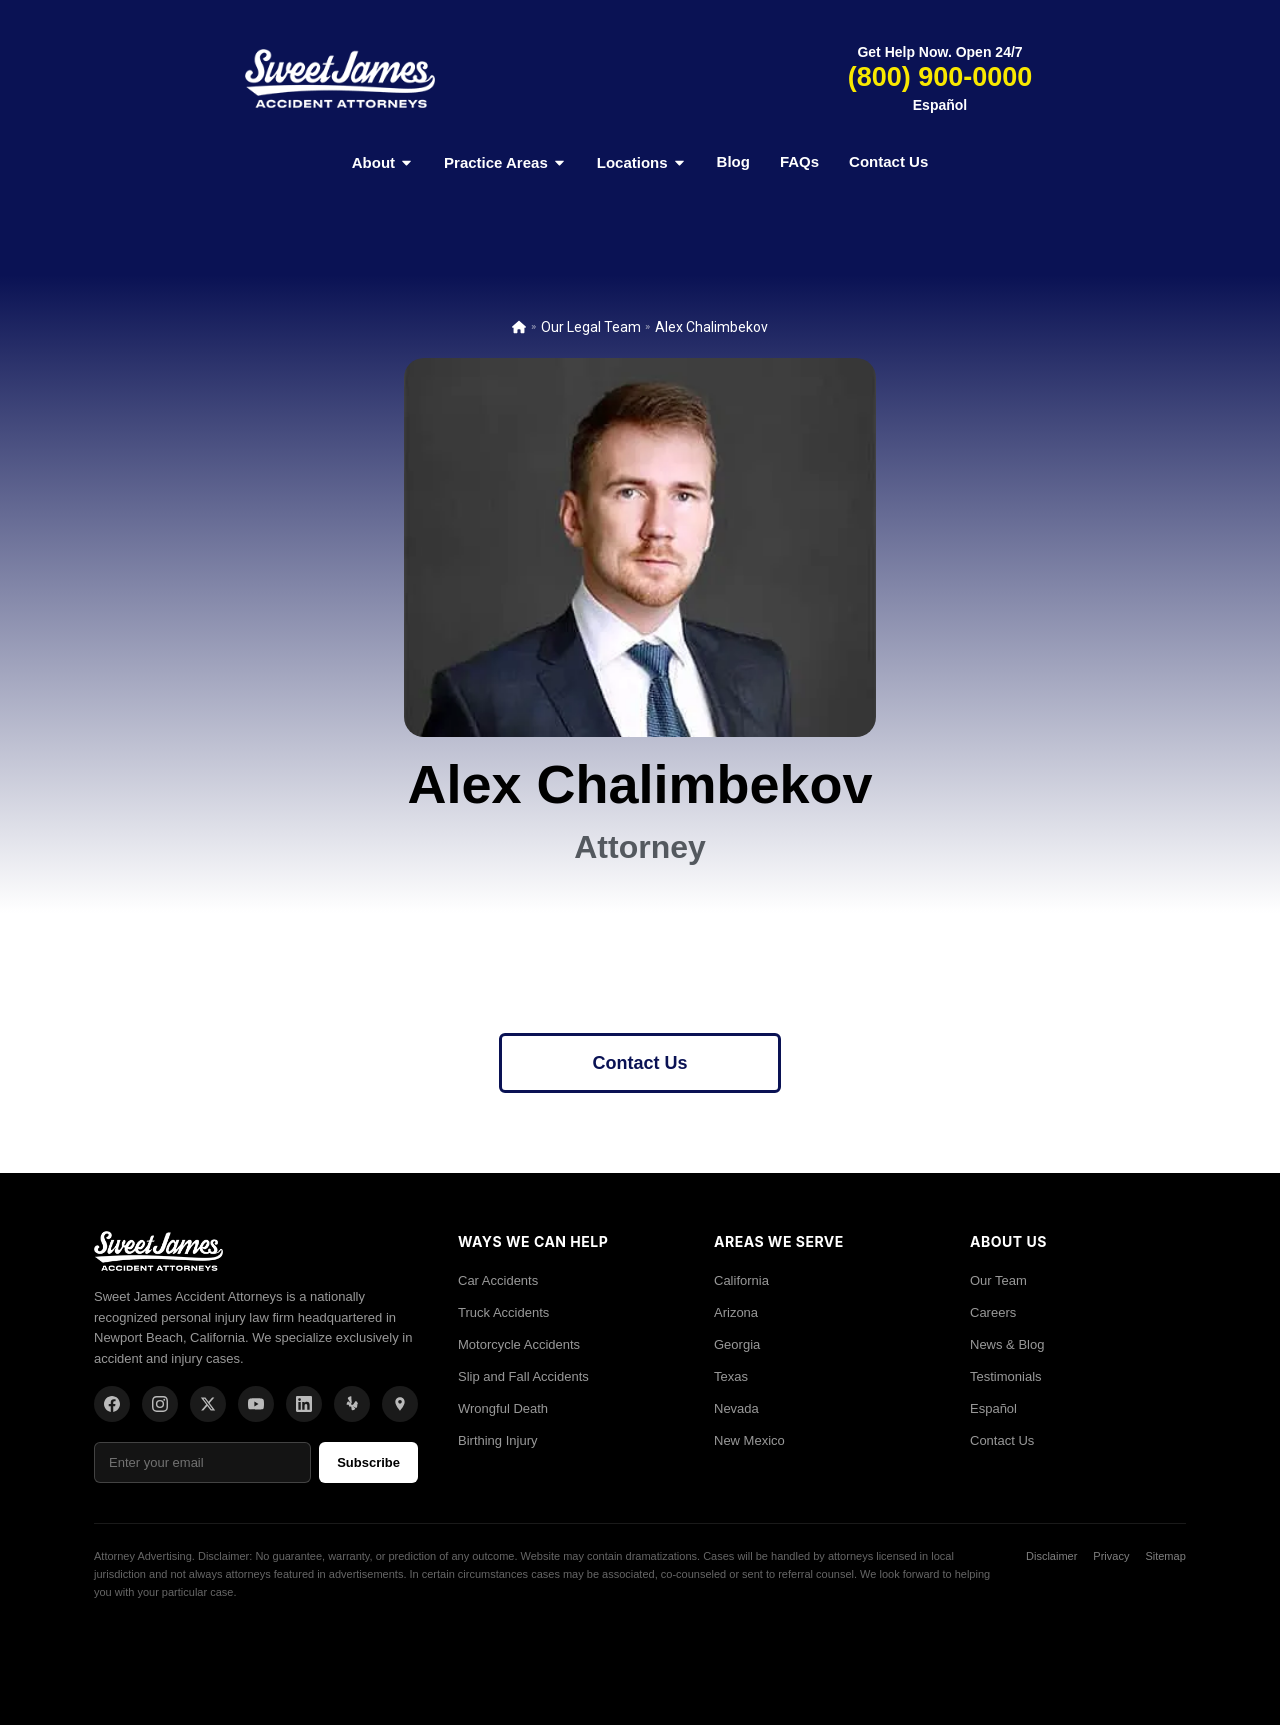 This screenshot has height=1725, width=1280. I want to click on California, so click(741, 1280).